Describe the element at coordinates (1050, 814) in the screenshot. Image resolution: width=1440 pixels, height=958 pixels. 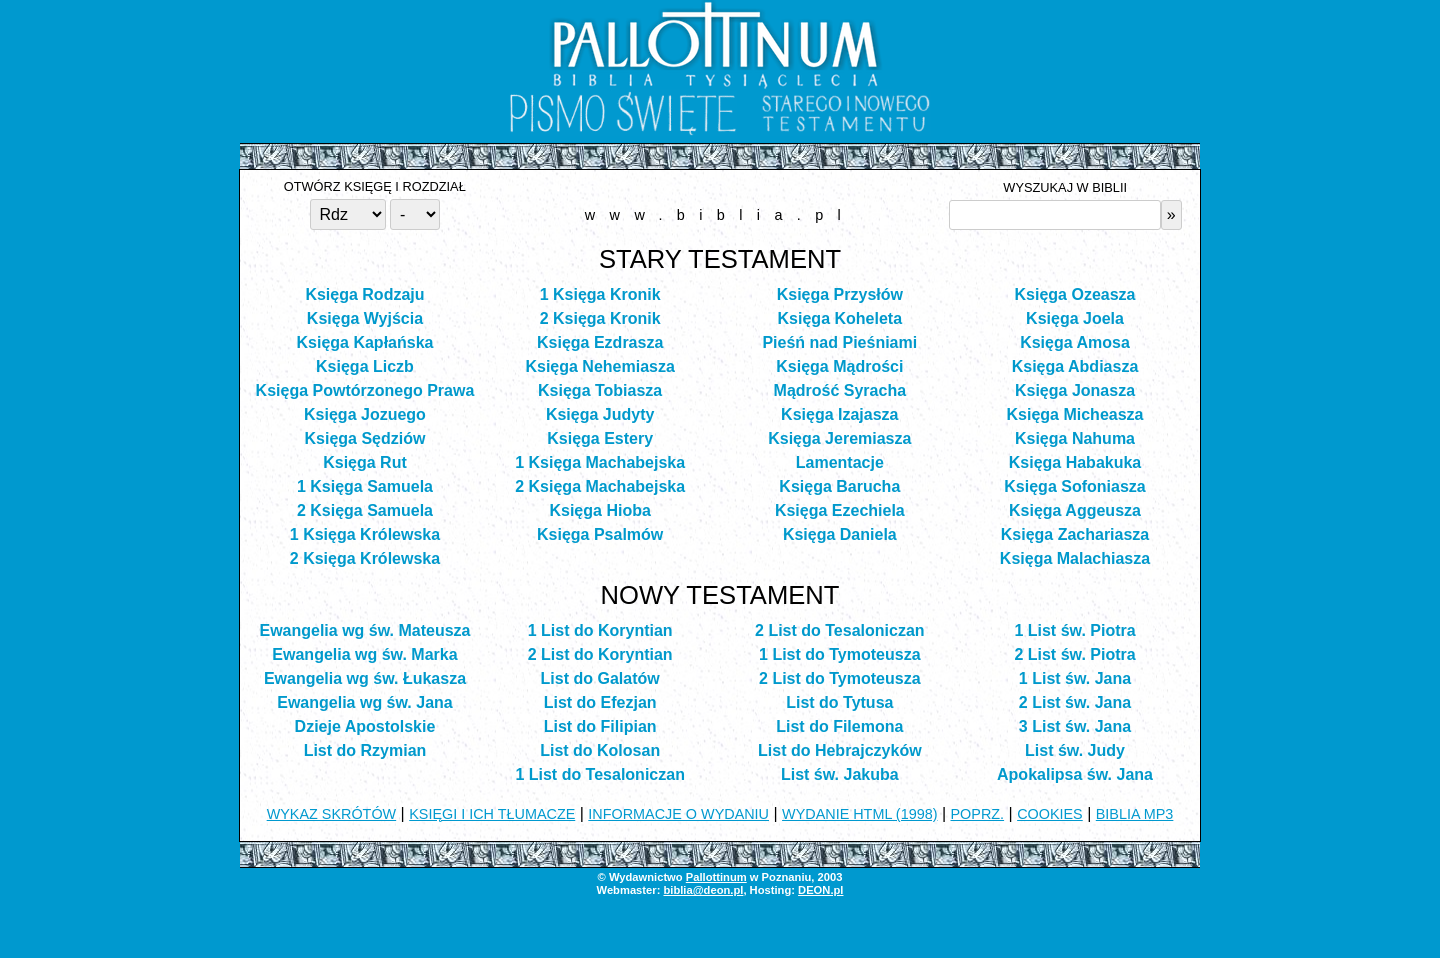
I see `COOKIES` at that location.